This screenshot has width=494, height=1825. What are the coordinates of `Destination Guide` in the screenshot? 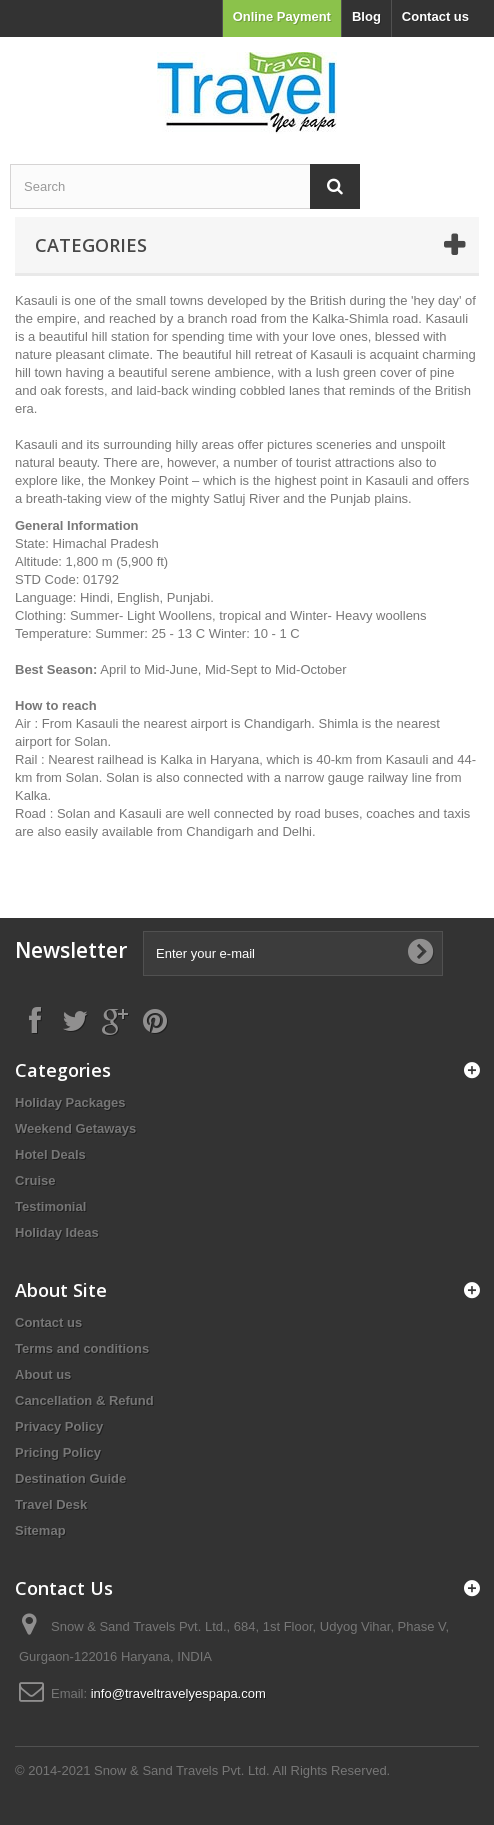 It's located at (70, 1478).